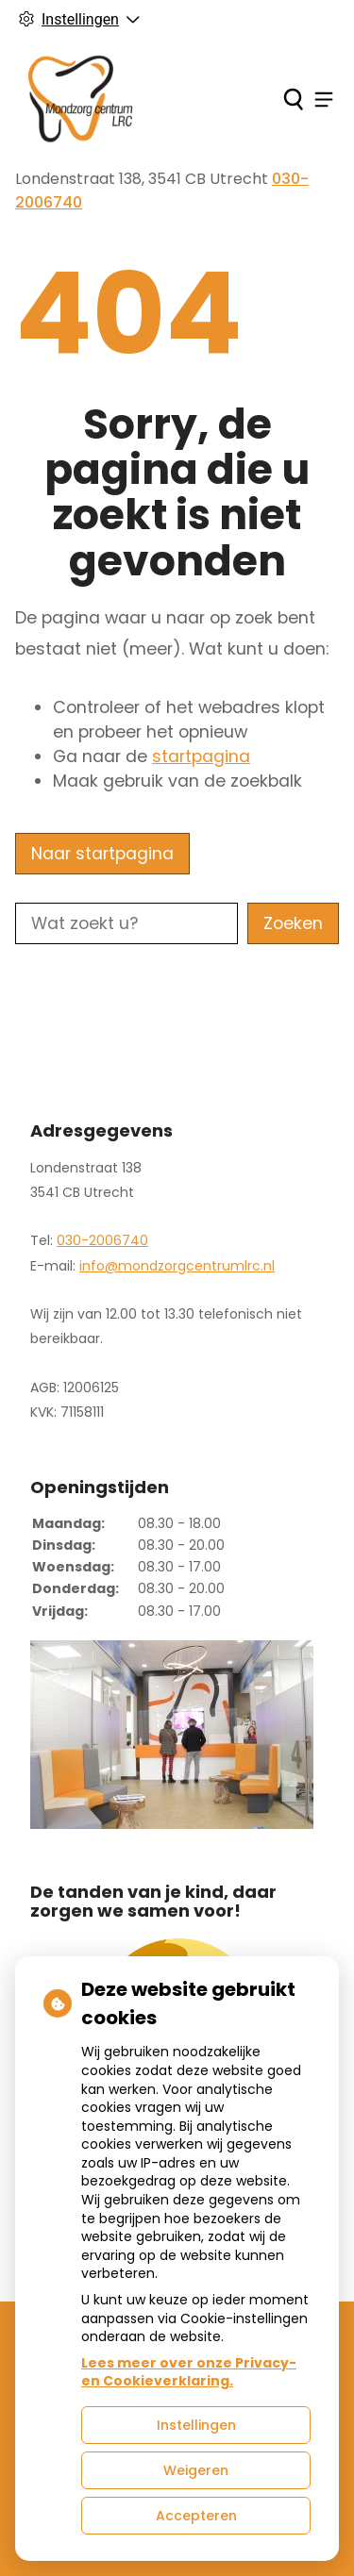 The height and width of the screenshot is (2576, 354). I want to click on Lees meer over onze Privacy- en Cookieverklaring., so click(188, 2372).